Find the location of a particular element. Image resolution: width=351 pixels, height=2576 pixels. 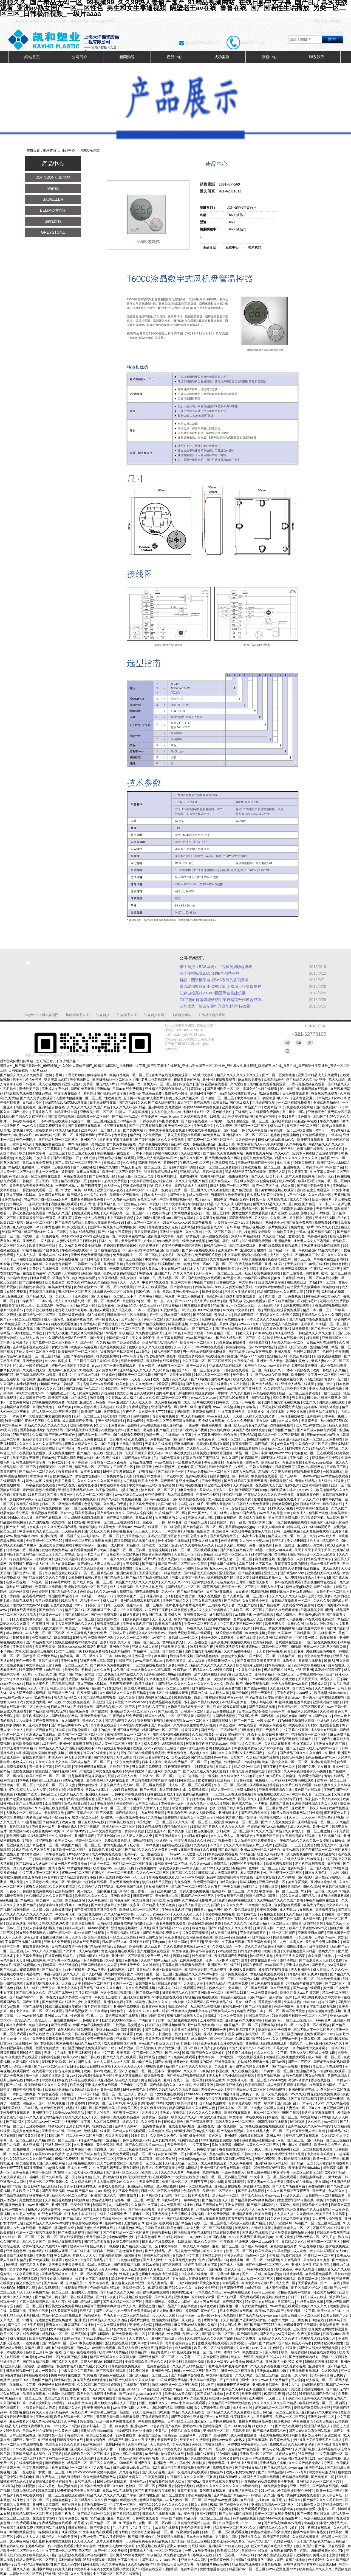

台湾佬美性中文娱乐网 is located at coordinates (56, 1467).